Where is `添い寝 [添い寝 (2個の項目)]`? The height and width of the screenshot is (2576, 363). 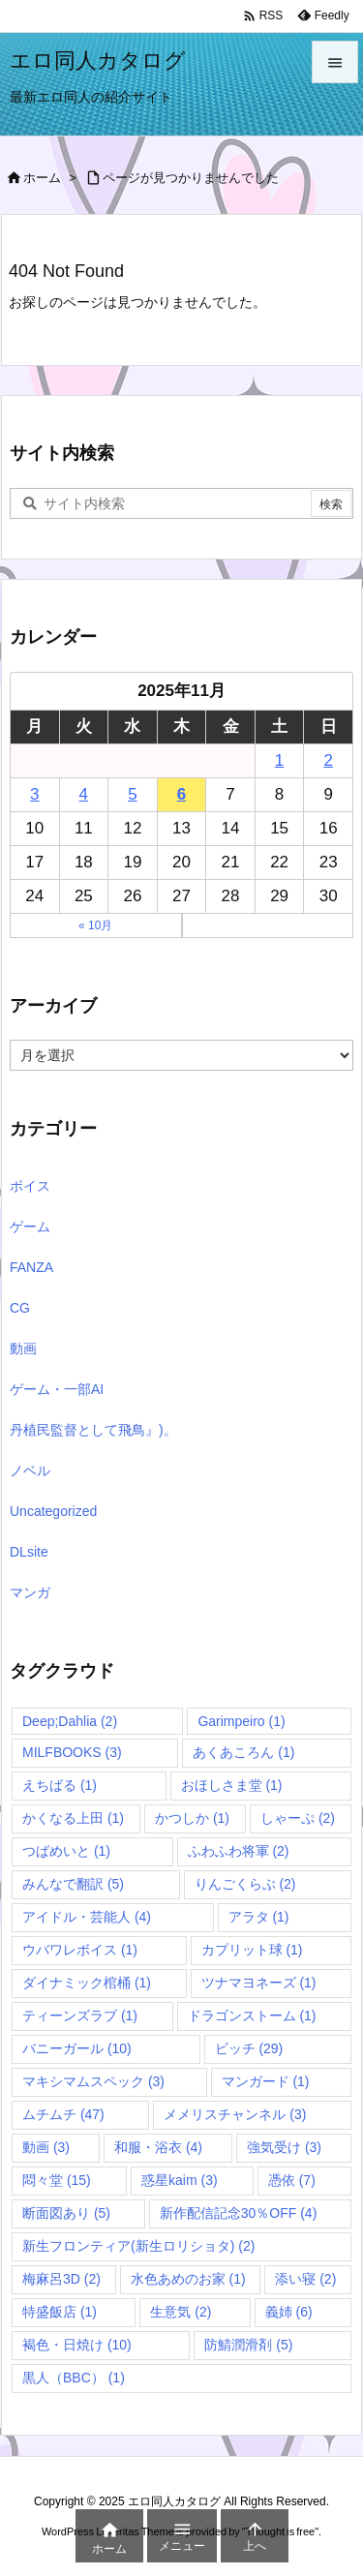 添い寝 [添い寝 (2個の項目)] is located at coordinates (305, 2279).